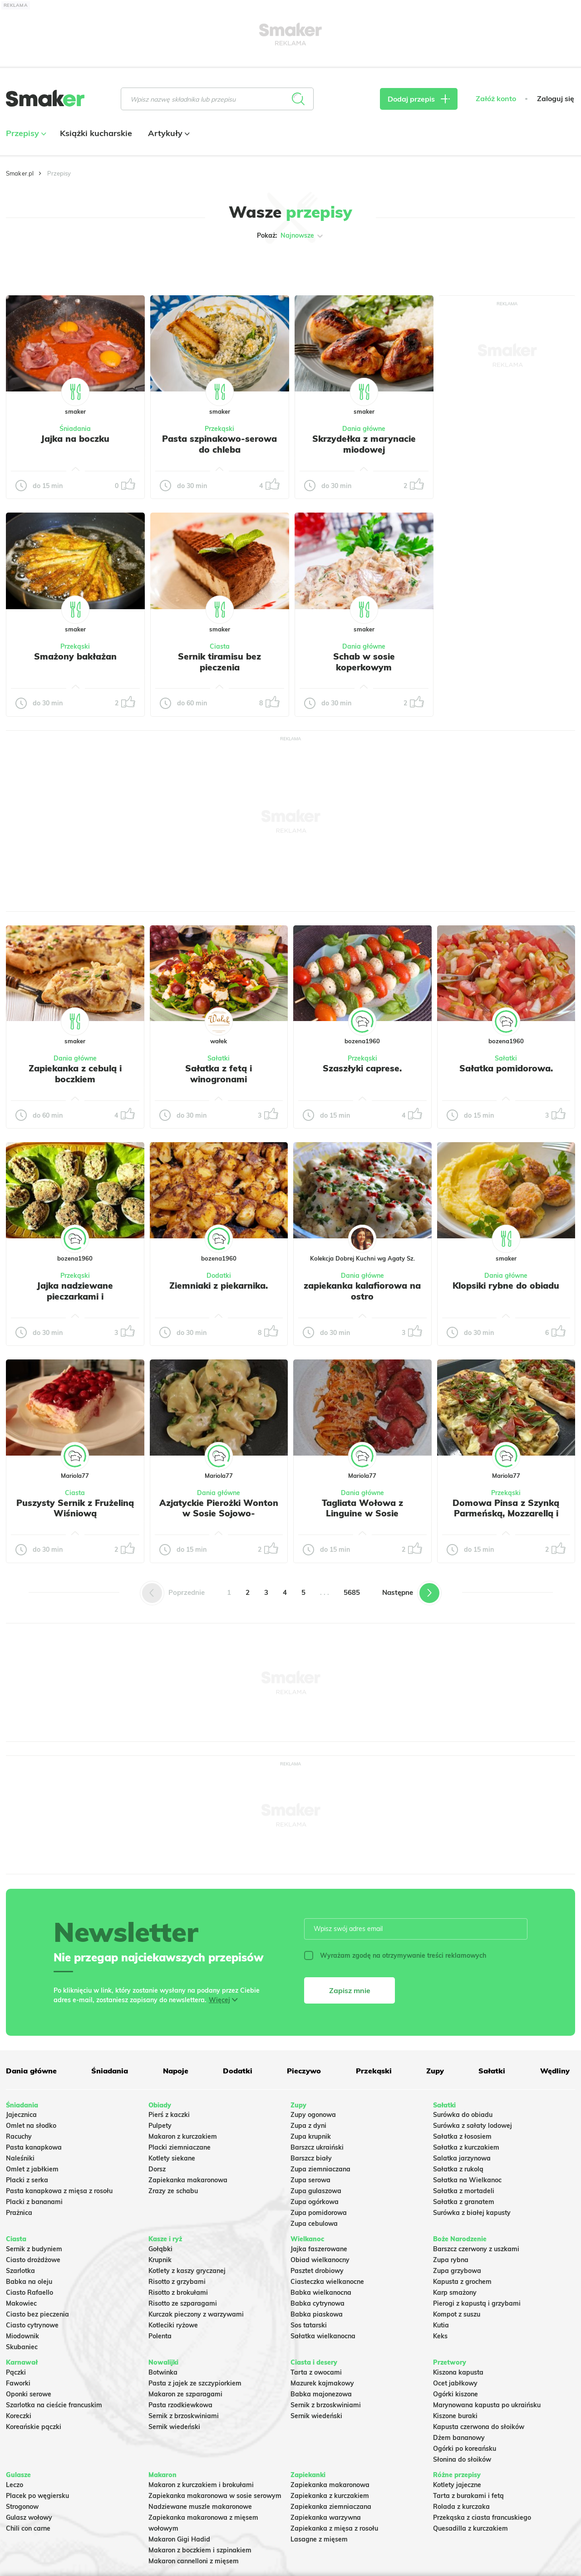  I want to click on Makaron ze szparagami, so click(185, 2394).